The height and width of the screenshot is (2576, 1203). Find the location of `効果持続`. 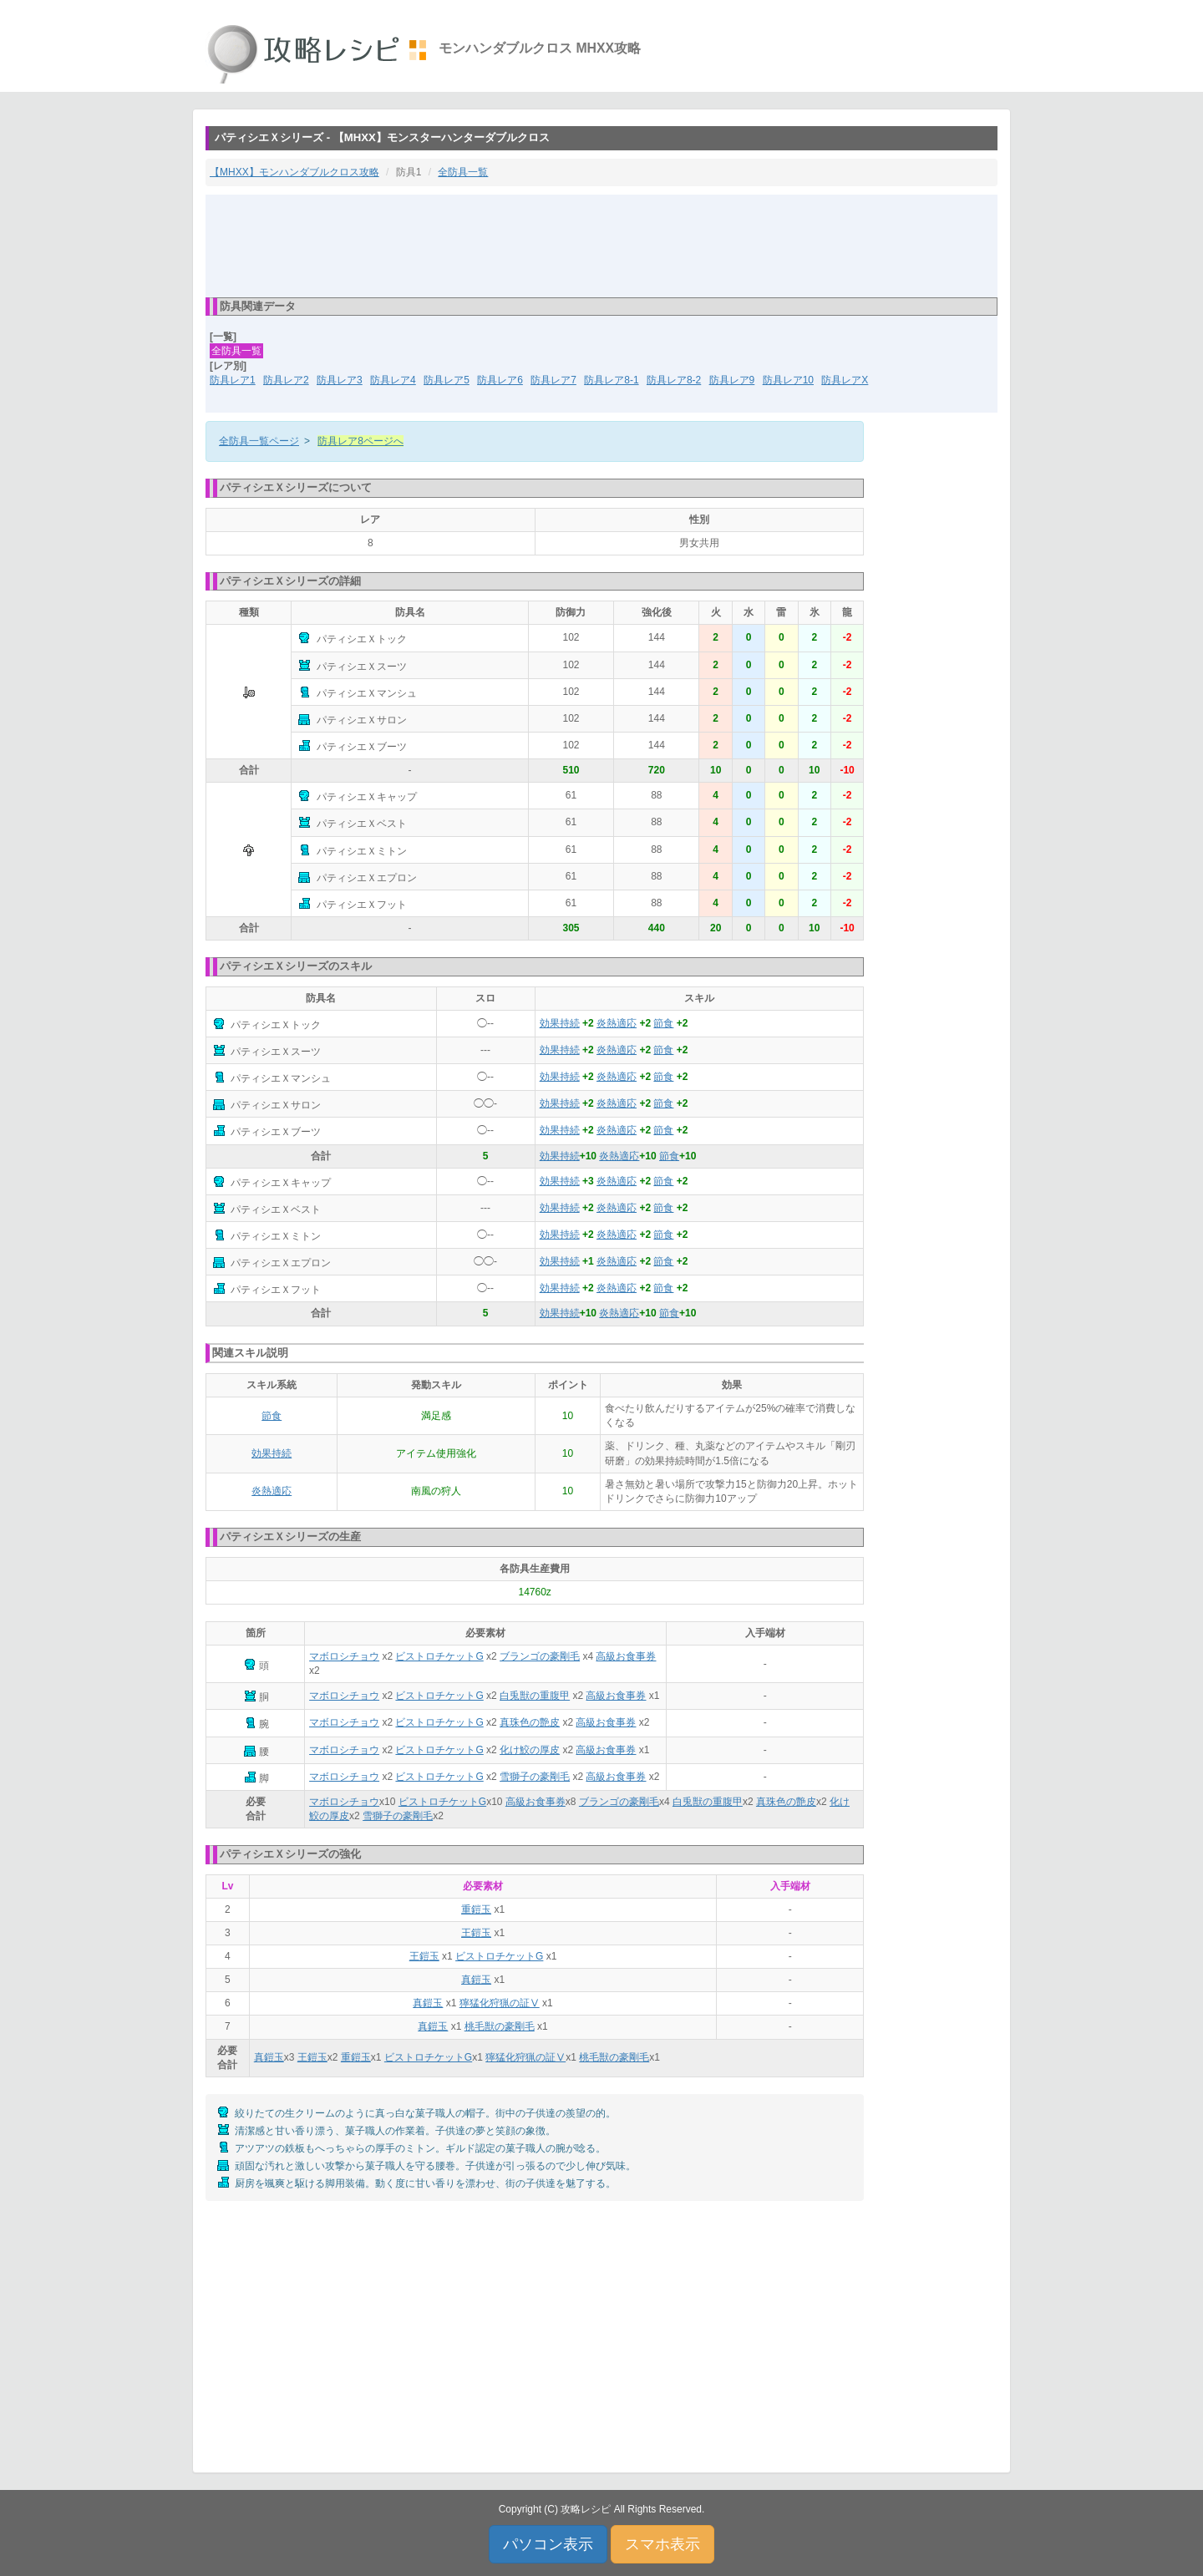

効果持続 is located at coordinates (560, 1023).